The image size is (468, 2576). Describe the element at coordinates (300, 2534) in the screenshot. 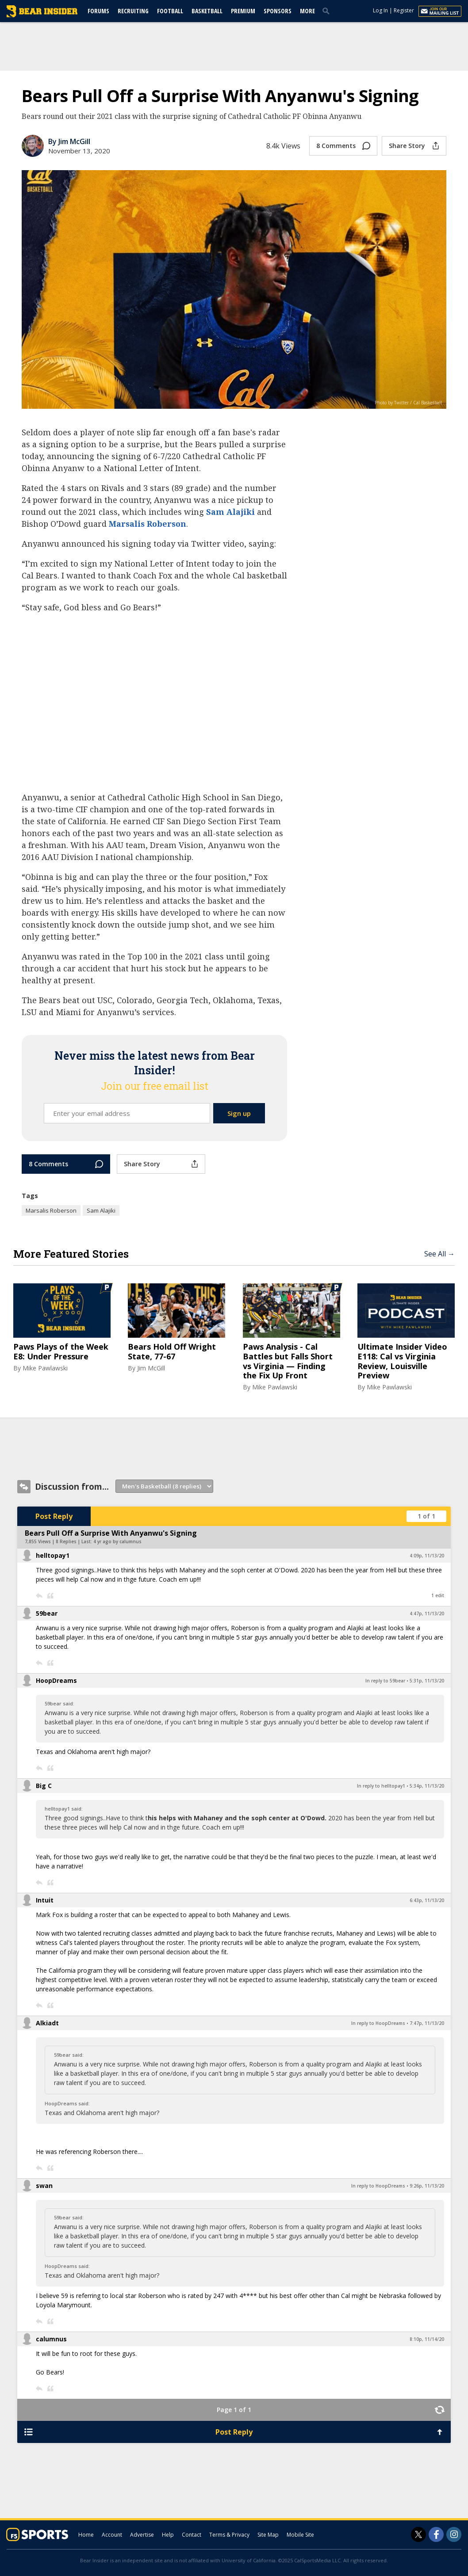

I see `Mobile Site` at that location.